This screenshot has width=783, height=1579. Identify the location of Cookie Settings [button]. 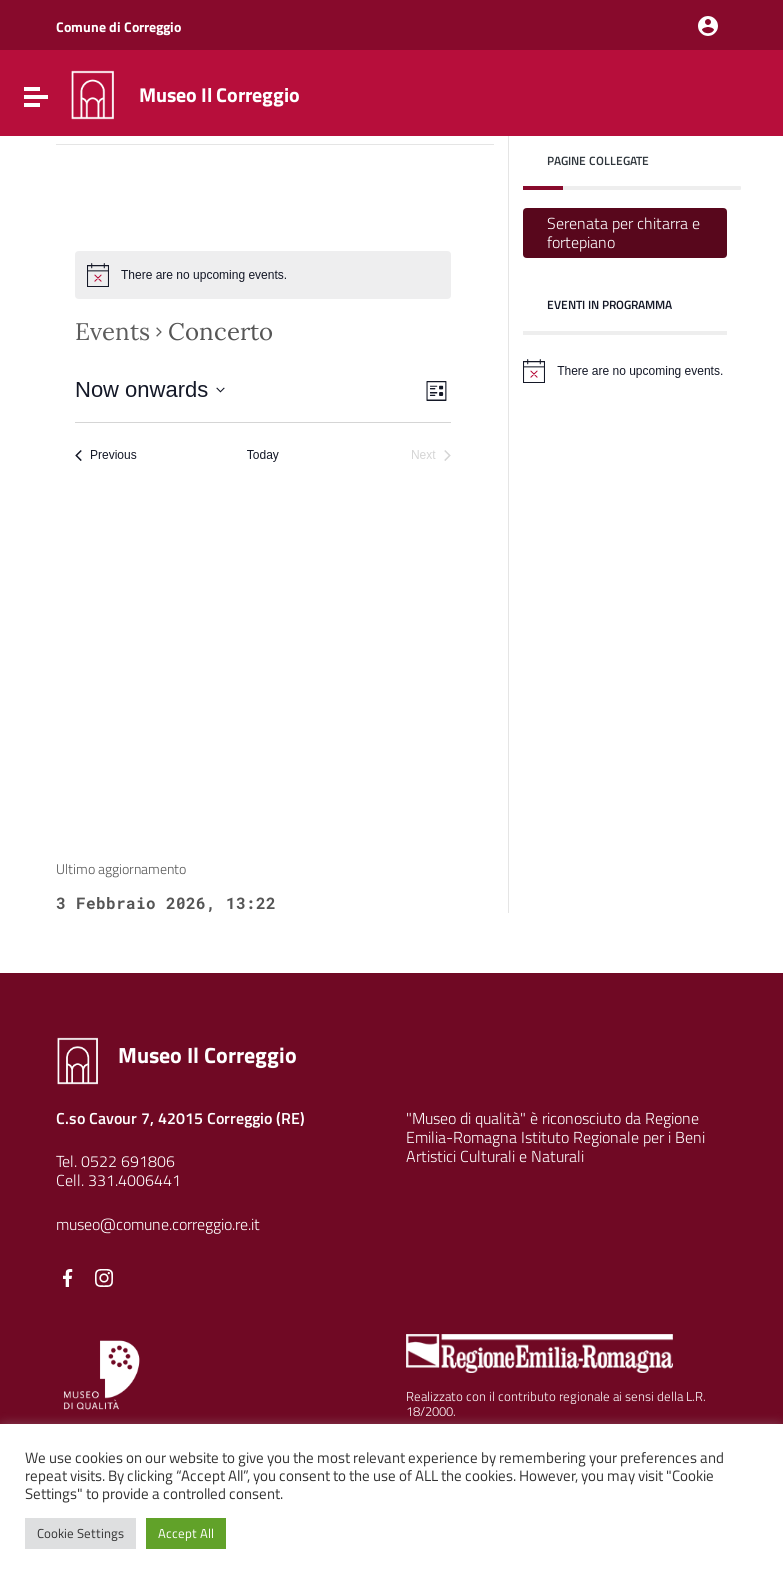
(80, 1533).